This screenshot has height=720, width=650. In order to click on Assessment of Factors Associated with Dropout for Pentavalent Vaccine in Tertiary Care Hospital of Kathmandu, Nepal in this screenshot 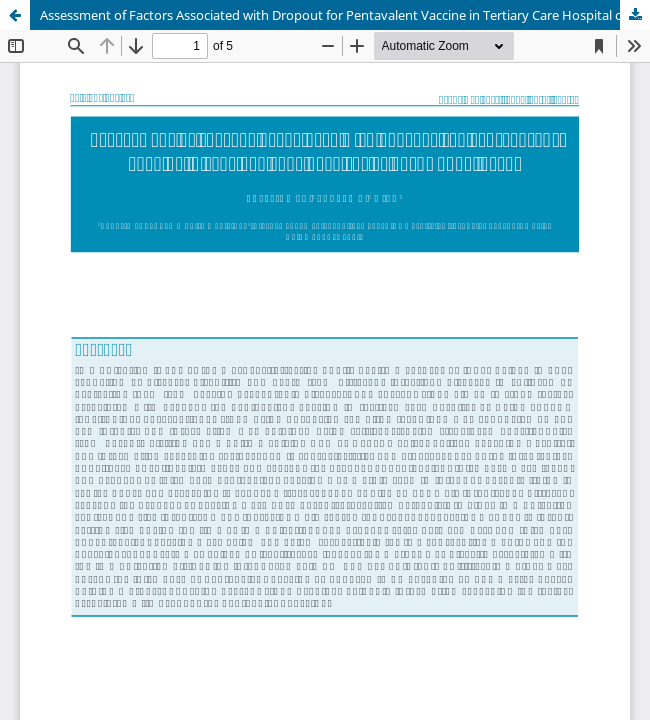, I will do `click(345, 15)`.